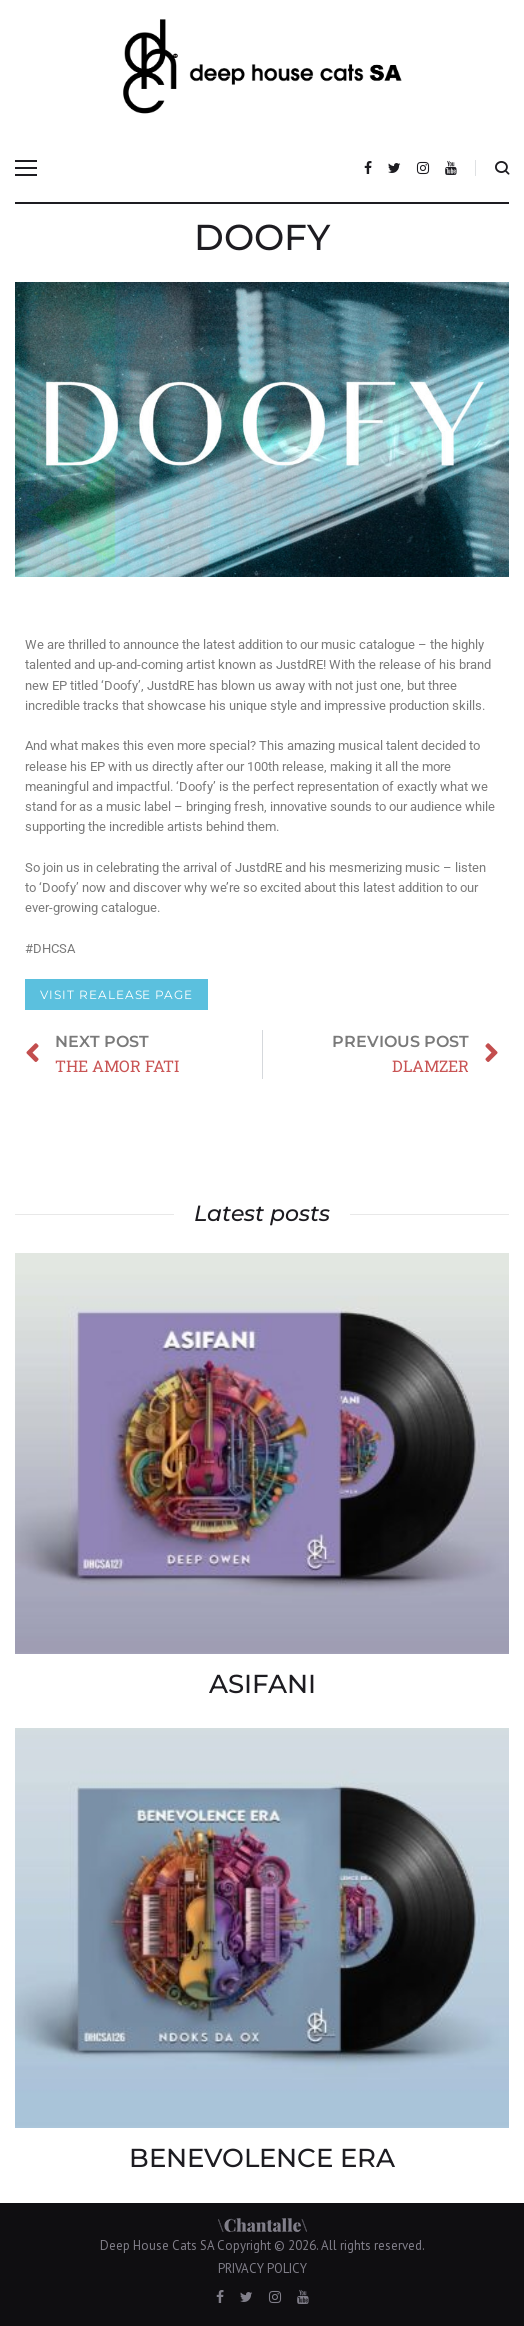  What do you see at coordinates (262, 2158) in the screenshot?
I see `BENEVOLENCE ERA` at bounding box center [262, 2158].